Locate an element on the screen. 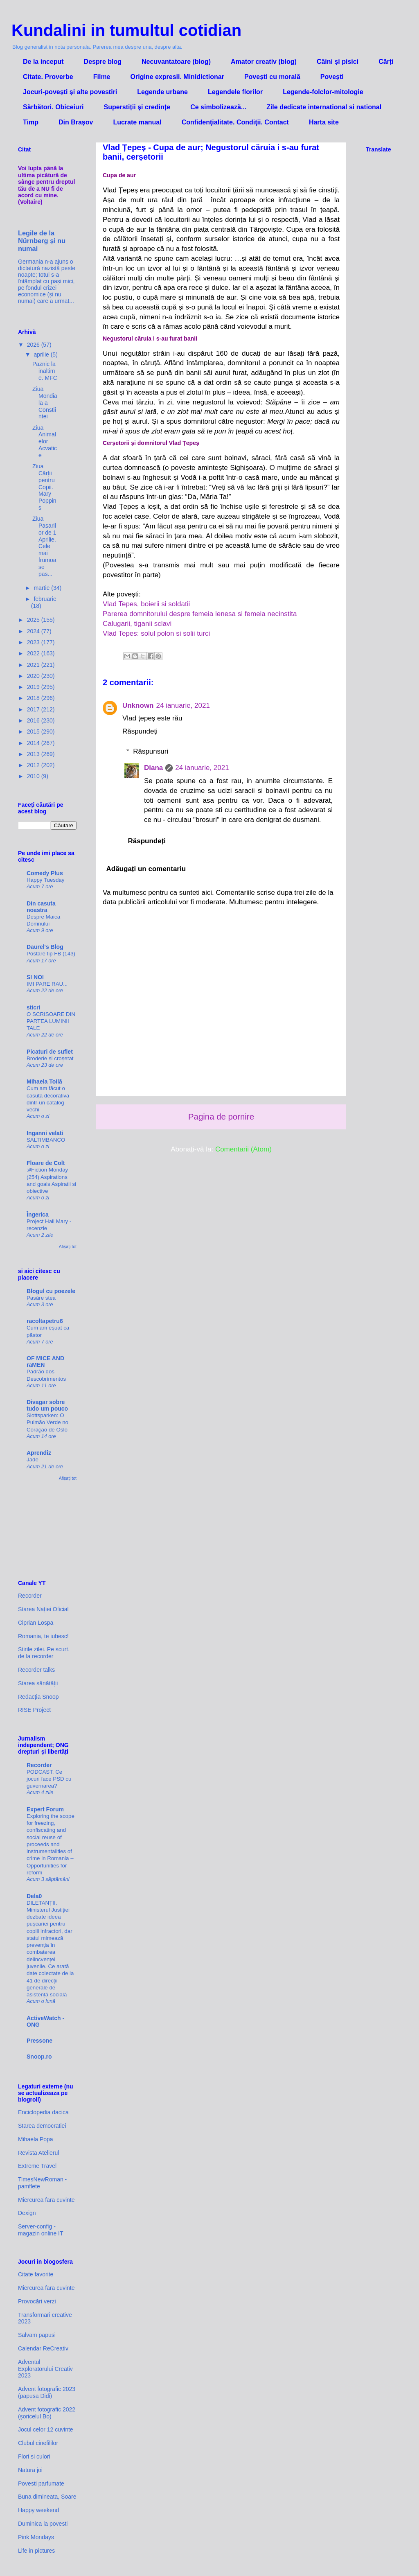  Din Brașov is located at coordinates (76, 122).